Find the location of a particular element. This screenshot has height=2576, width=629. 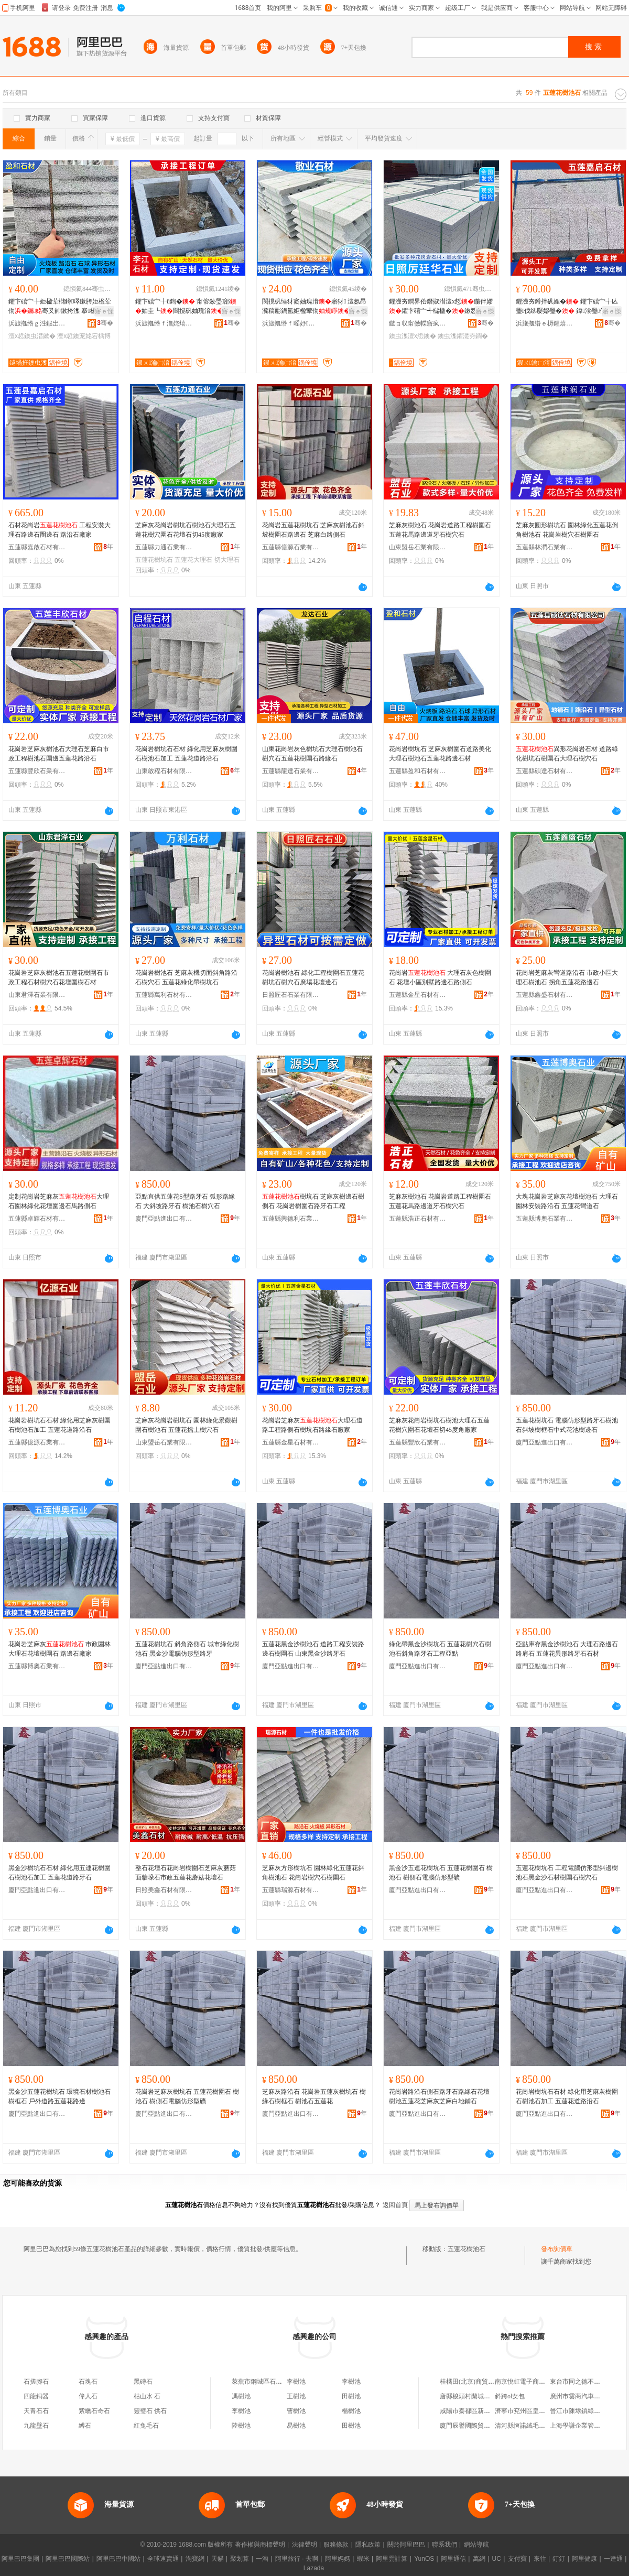

關於阿里巴巴 is located at coordinates (406, 2544).